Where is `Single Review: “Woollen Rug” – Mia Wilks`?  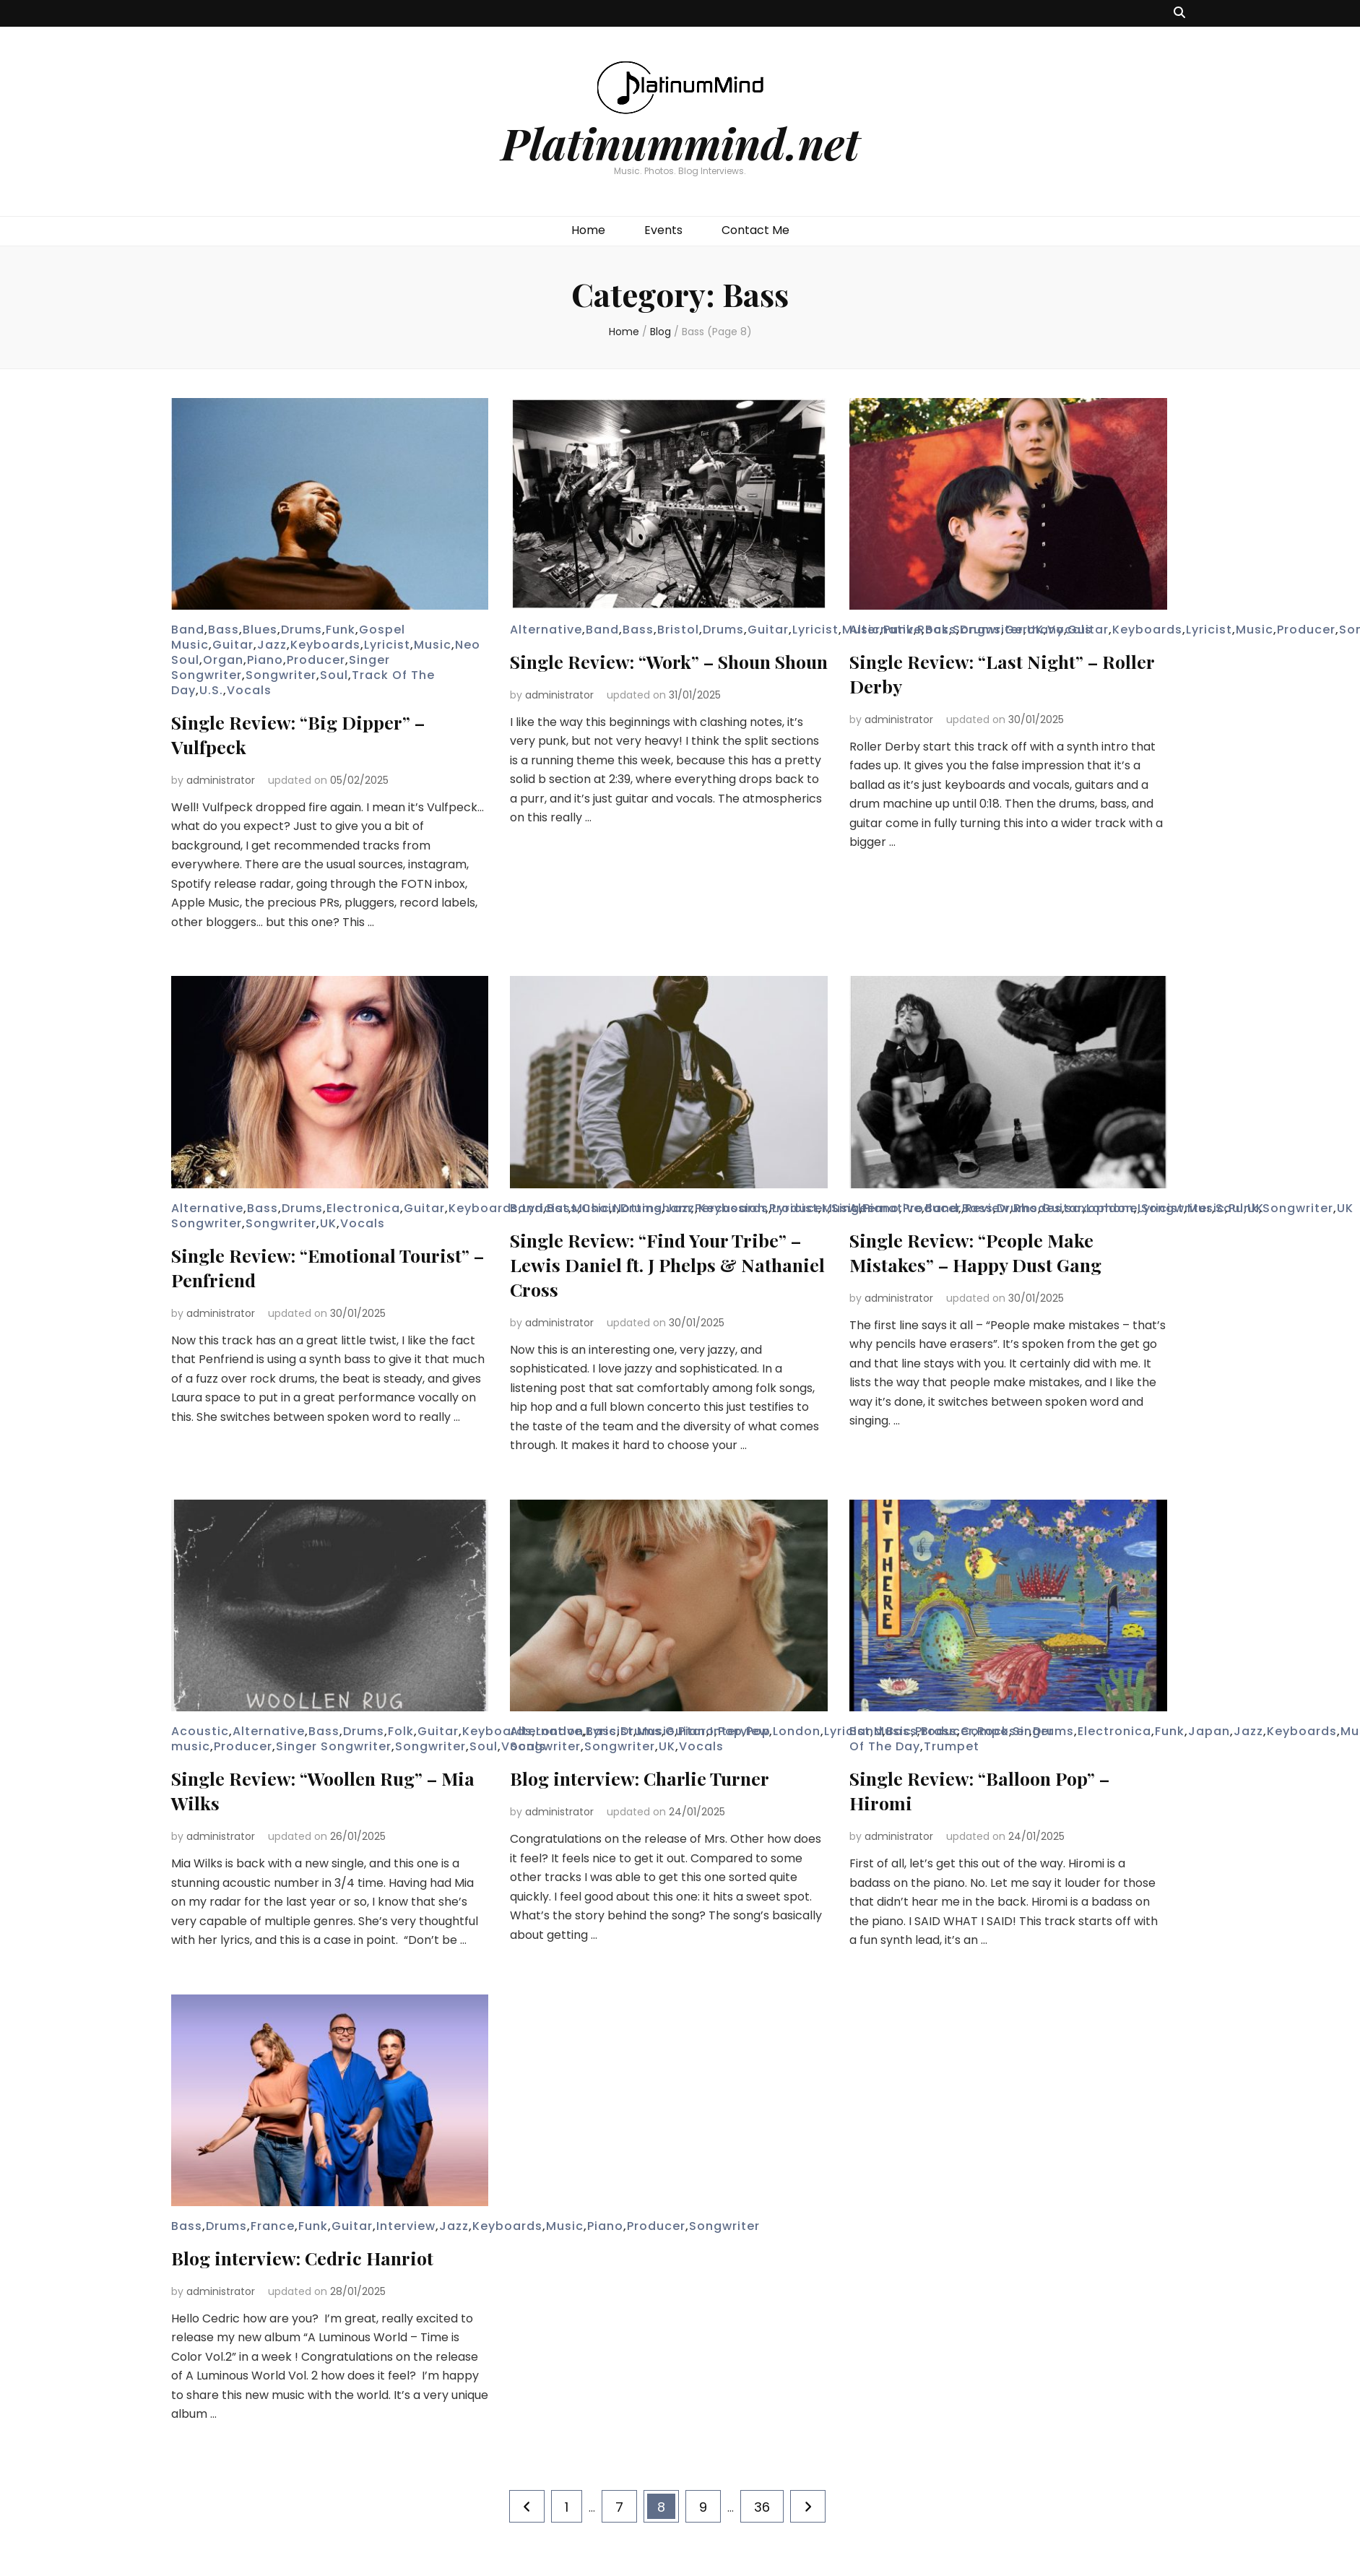
Single Review: “Woollen Rug” – Mia Wilks is located at coordinates (320, 1789).